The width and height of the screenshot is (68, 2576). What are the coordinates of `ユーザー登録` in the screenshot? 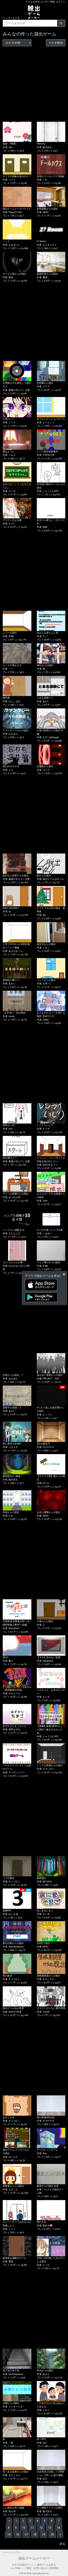 It's located at (48, 1).